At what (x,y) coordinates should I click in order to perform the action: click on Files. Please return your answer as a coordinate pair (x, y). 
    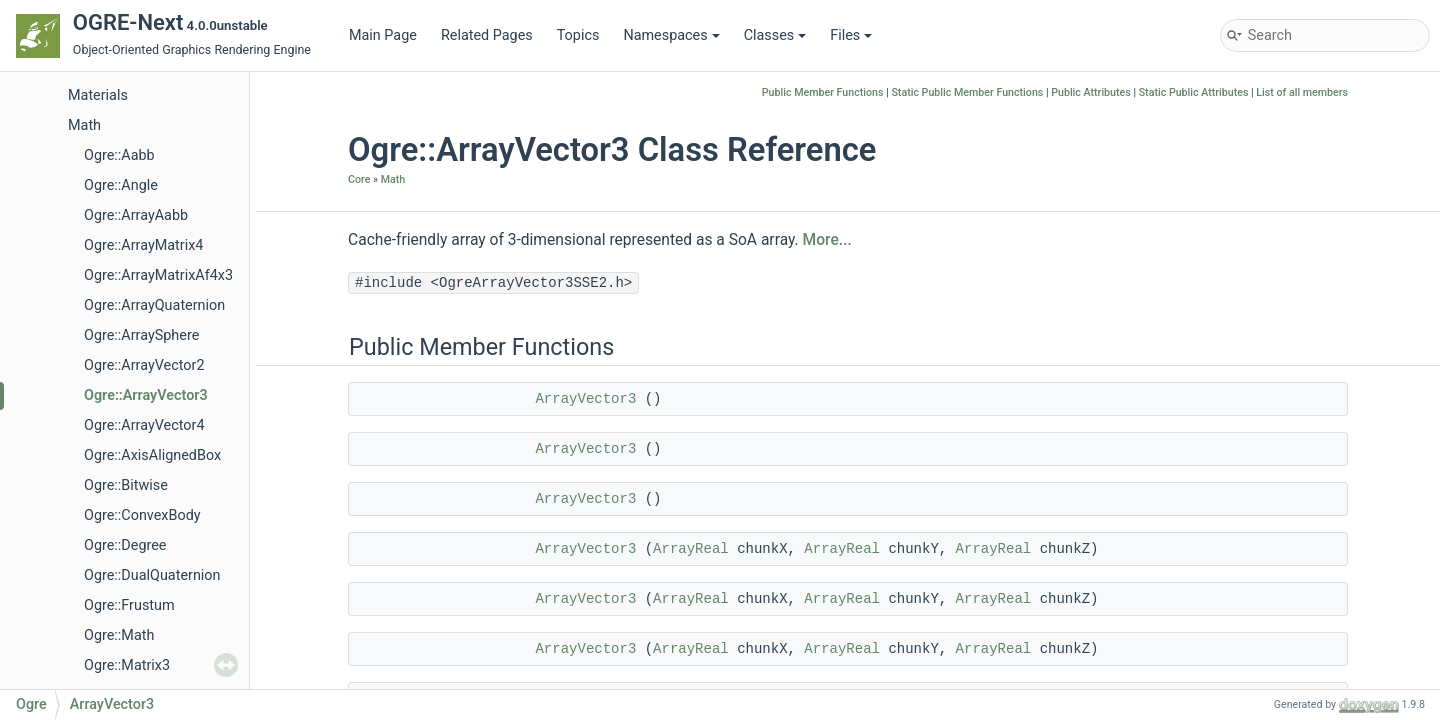
    Looking at the image, I should click on (851, 35).